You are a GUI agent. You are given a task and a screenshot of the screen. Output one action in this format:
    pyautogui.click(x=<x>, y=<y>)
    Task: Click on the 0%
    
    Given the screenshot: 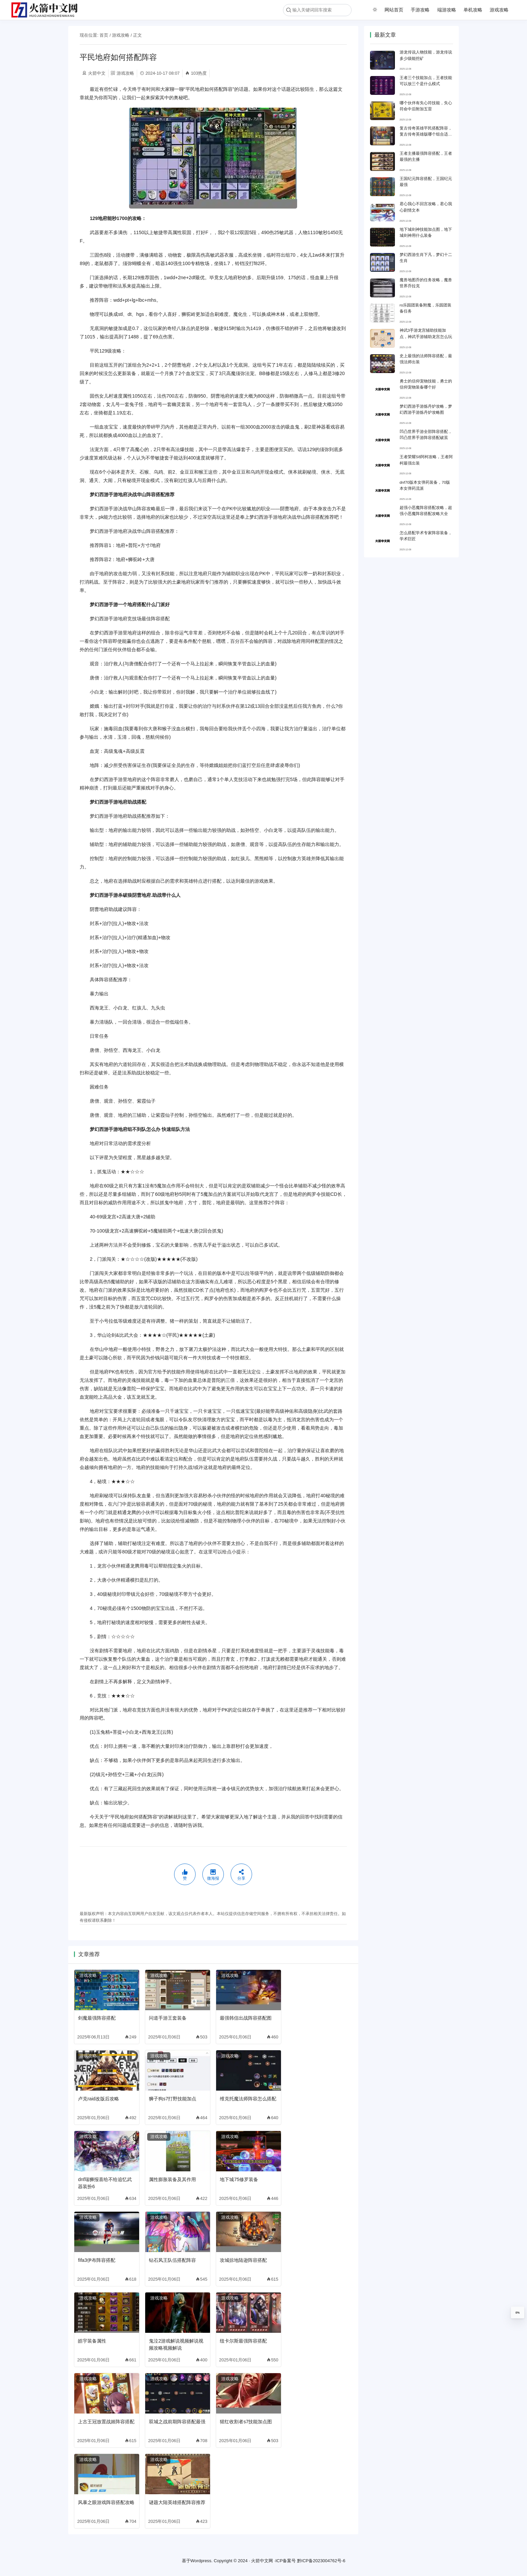 What is the action you would take?
    pyautogui.click(x=518, y=2312)
    